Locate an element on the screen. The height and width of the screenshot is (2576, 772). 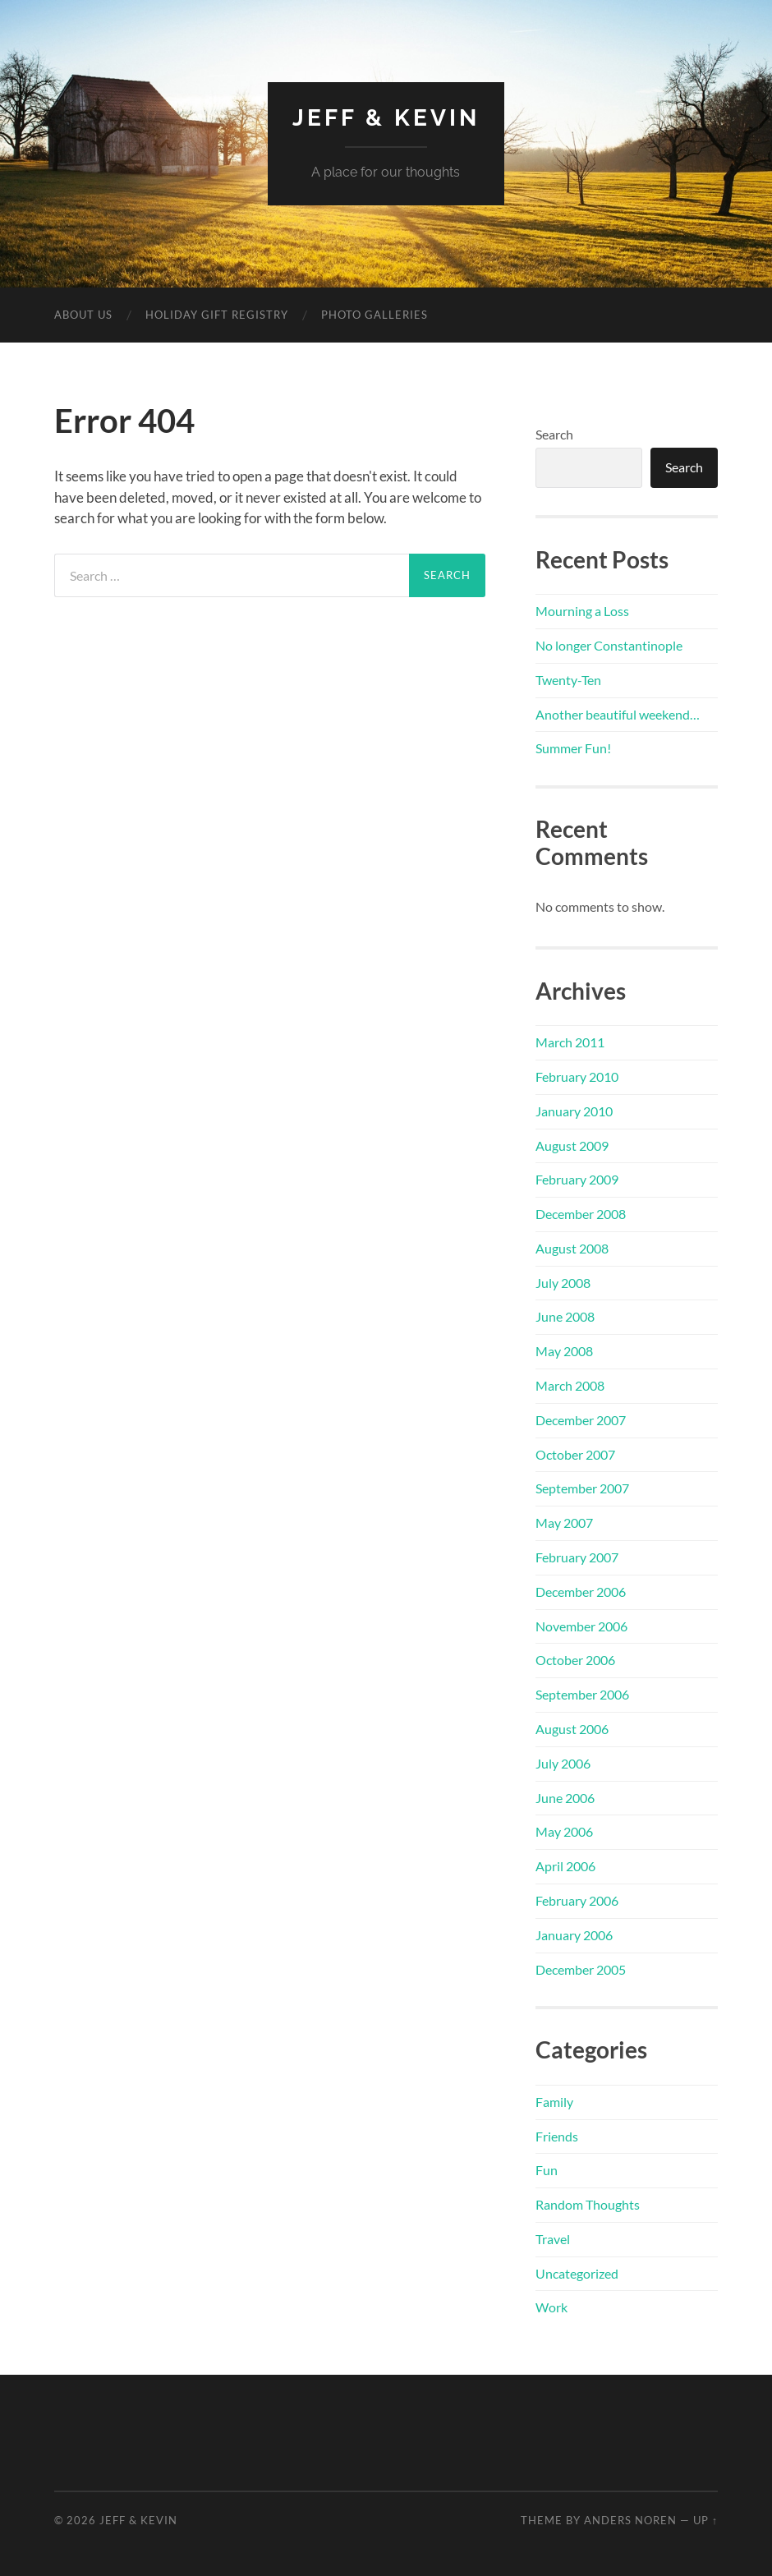
Friends is located at coordinates (556, 2136).